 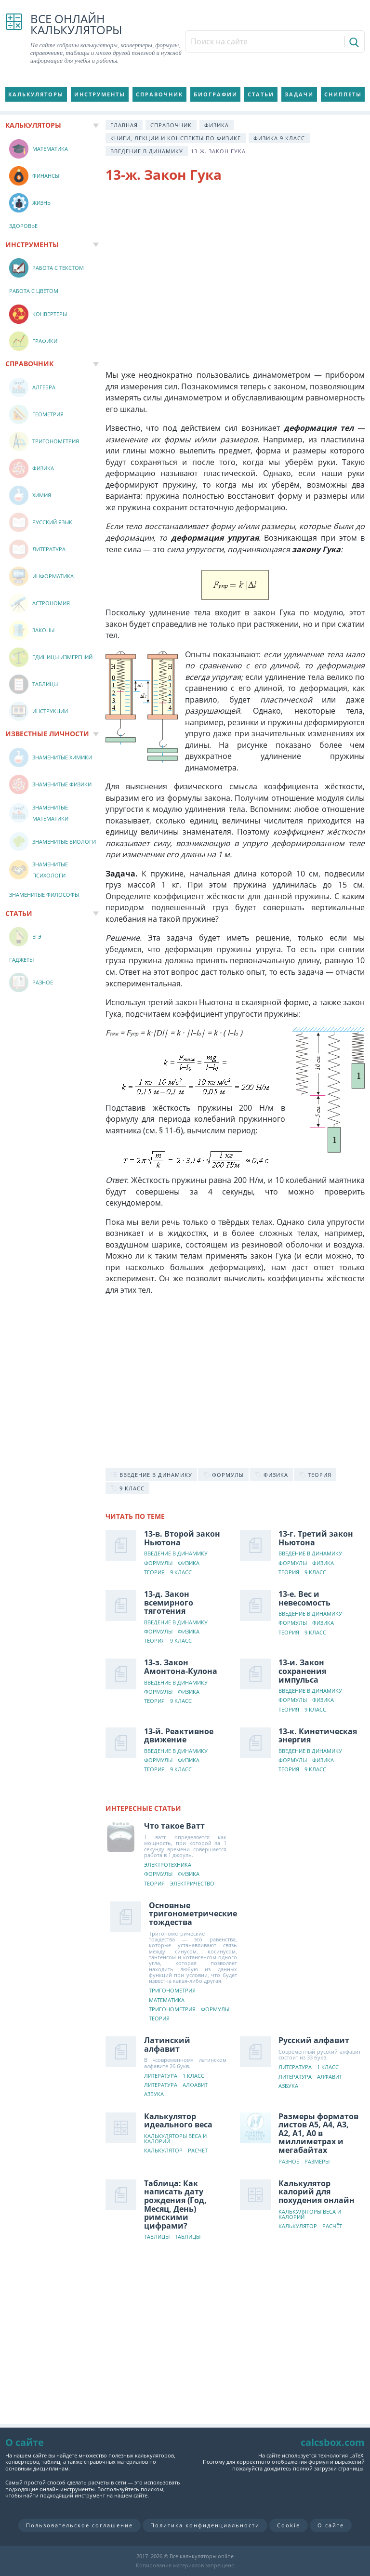 I want to click on Разное, so click(x=288, y=2162).